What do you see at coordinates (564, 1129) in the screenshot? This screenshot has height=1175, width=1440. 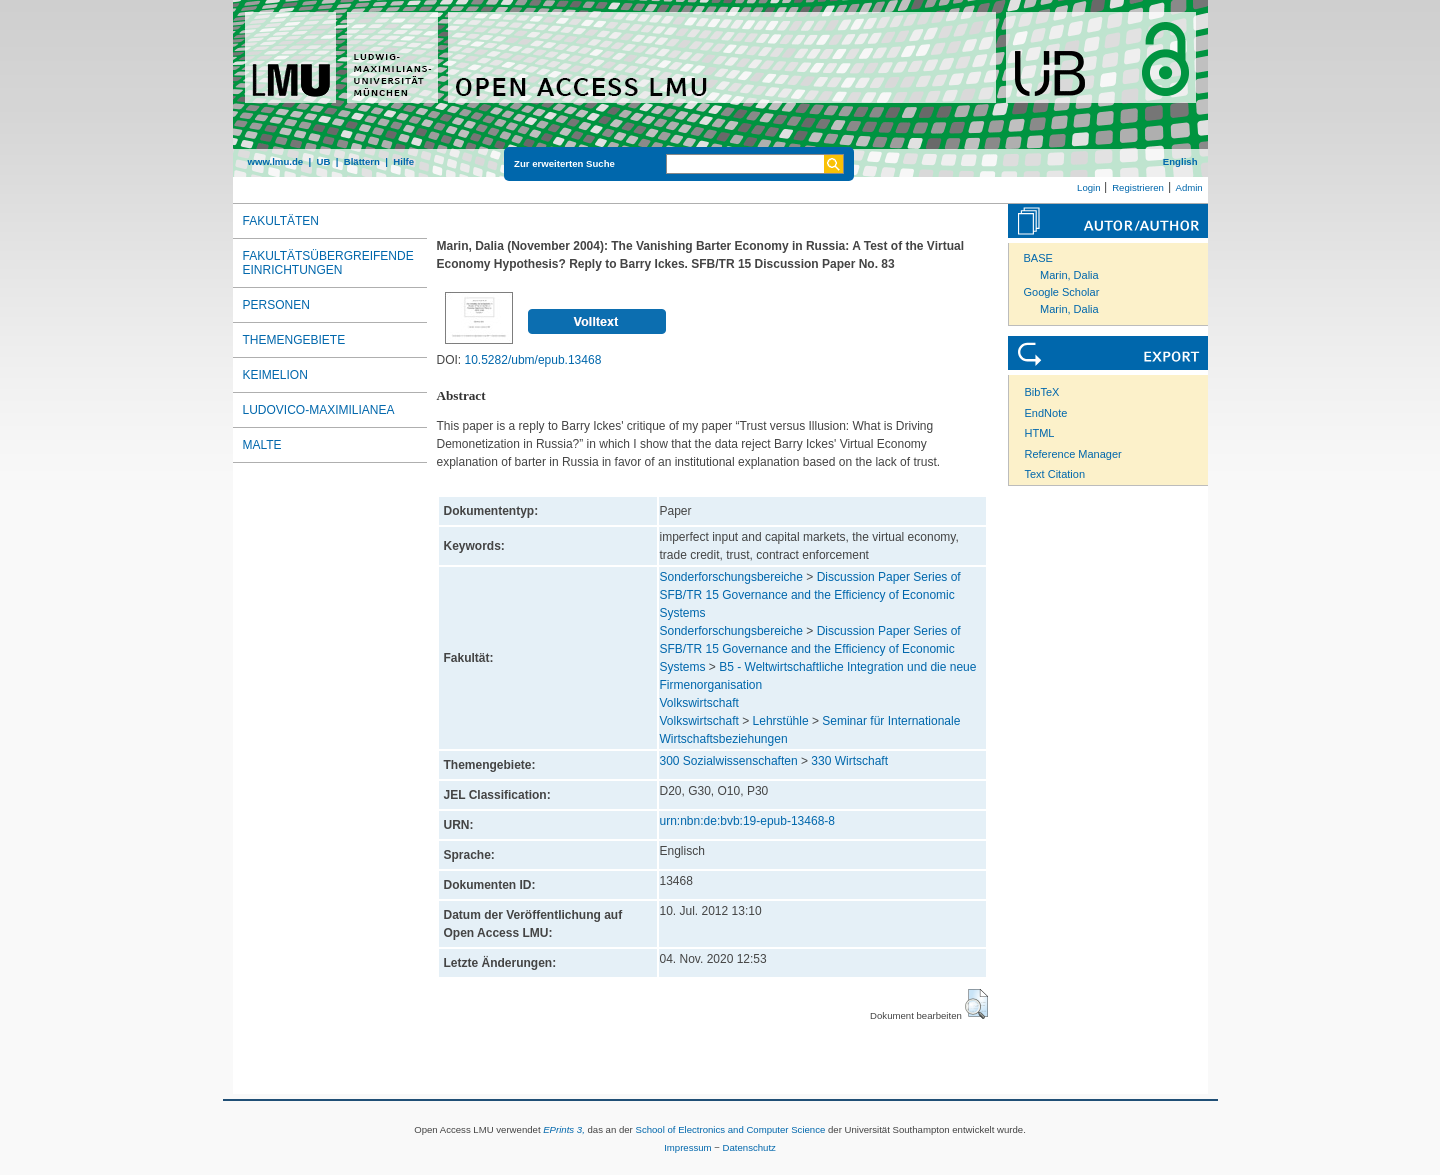 I see `EPrints 3,` at bounding box center [564, 1129].